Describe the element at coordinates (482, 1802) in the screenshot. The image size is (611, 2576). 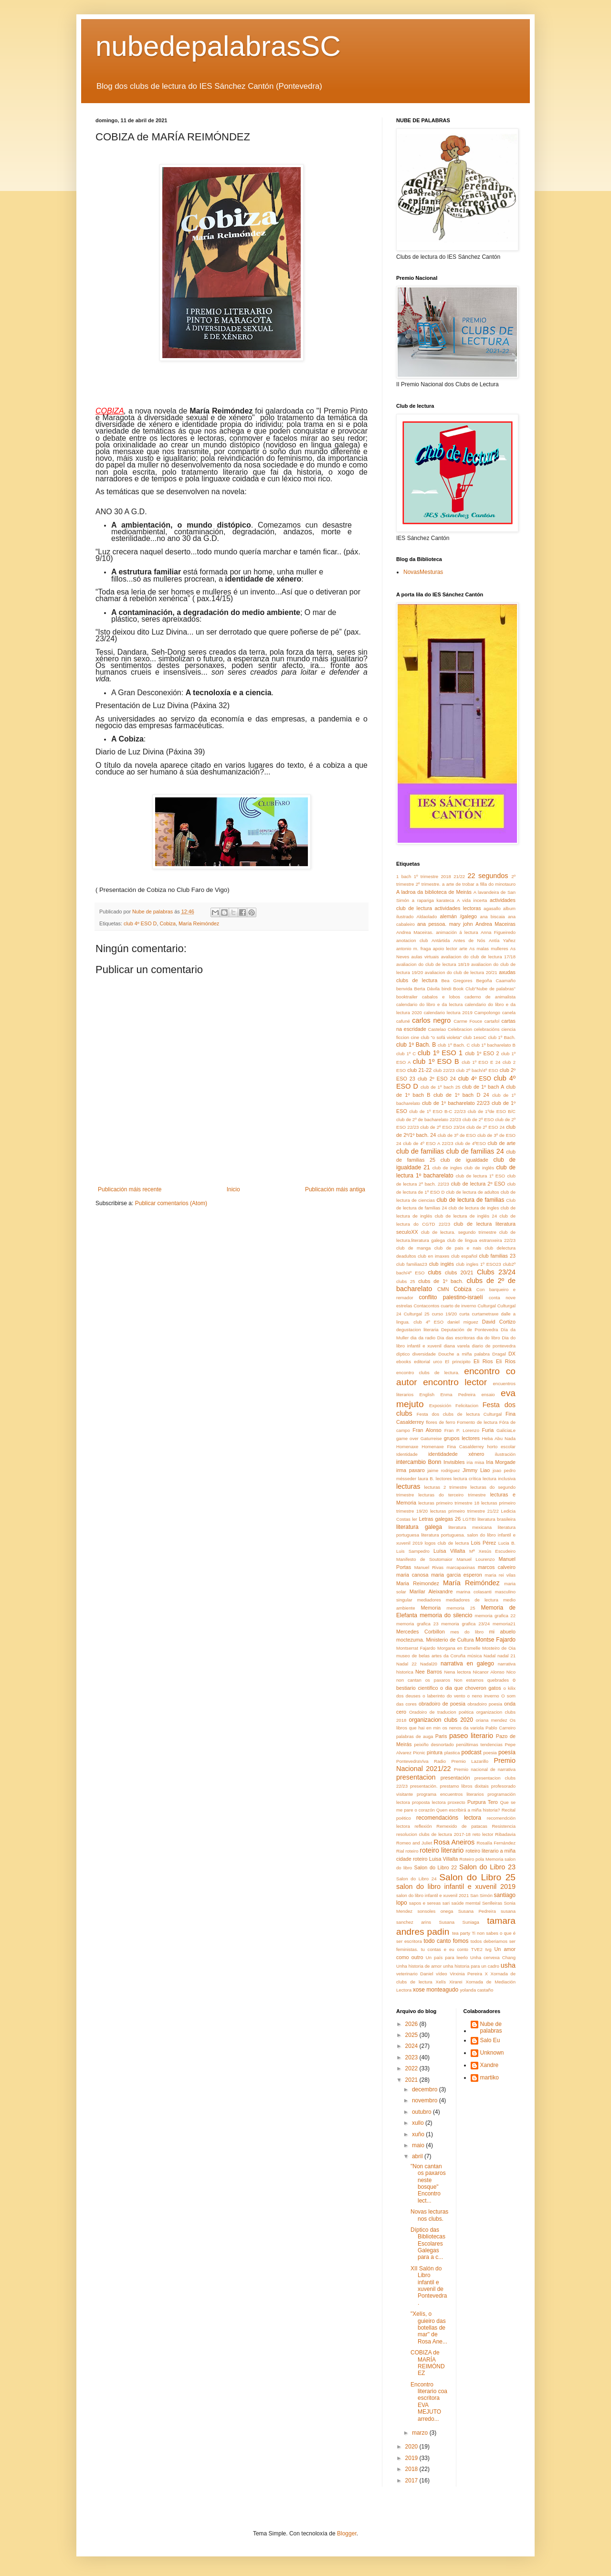
I see `Purpura Tero` at that location.